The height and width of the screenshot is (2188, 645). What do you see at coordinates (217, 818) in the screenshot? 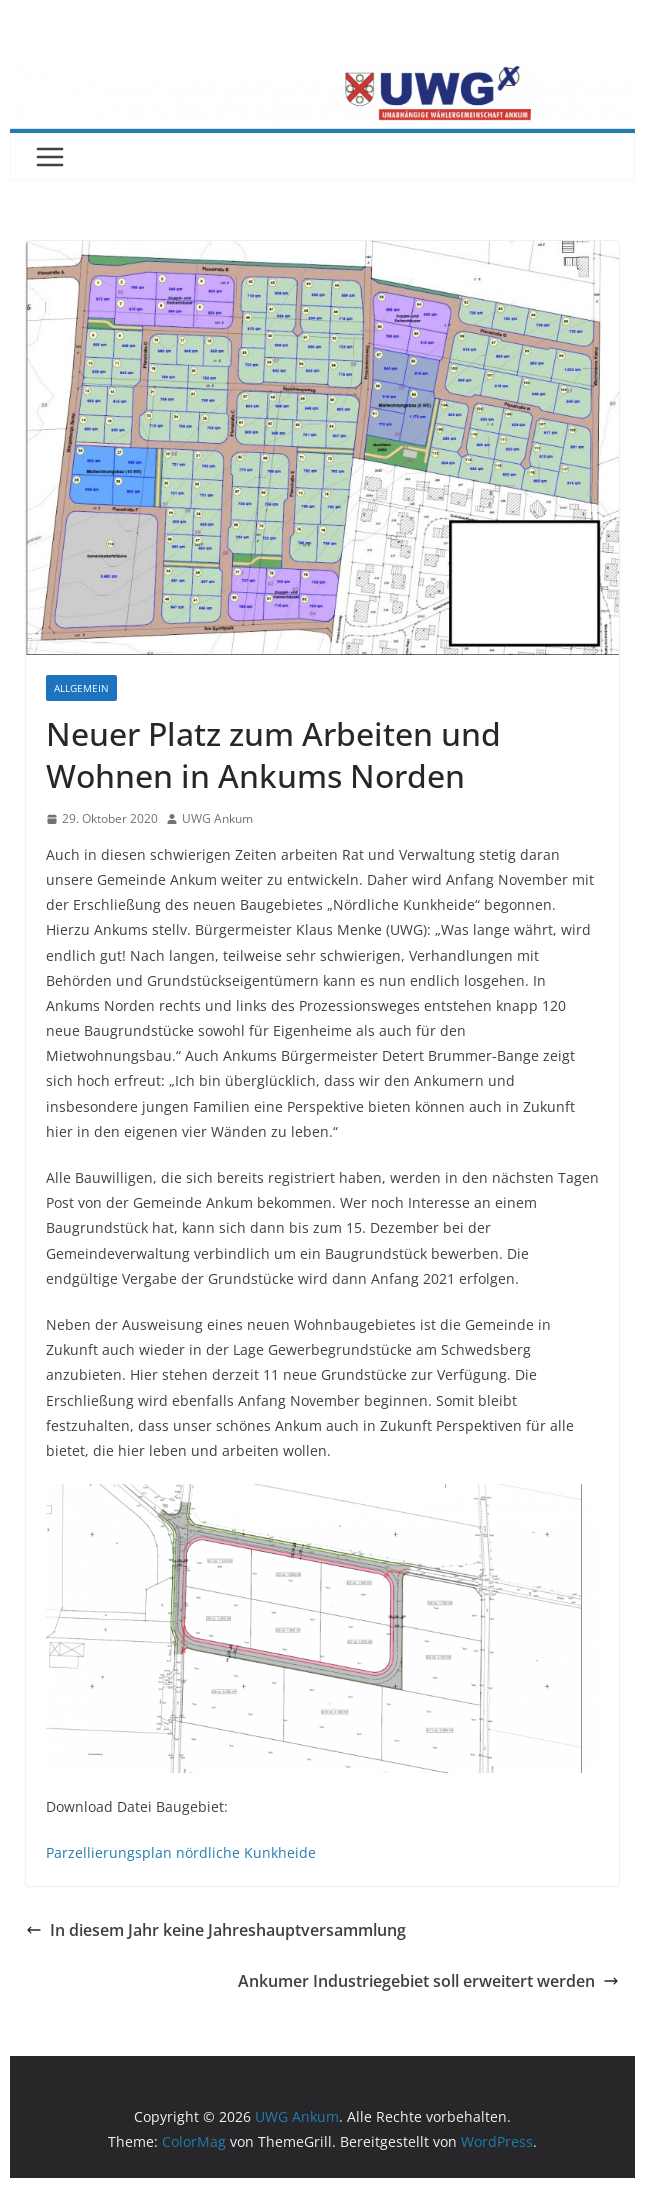
I see `UWG Ankum` at bounding box center [217, 818].